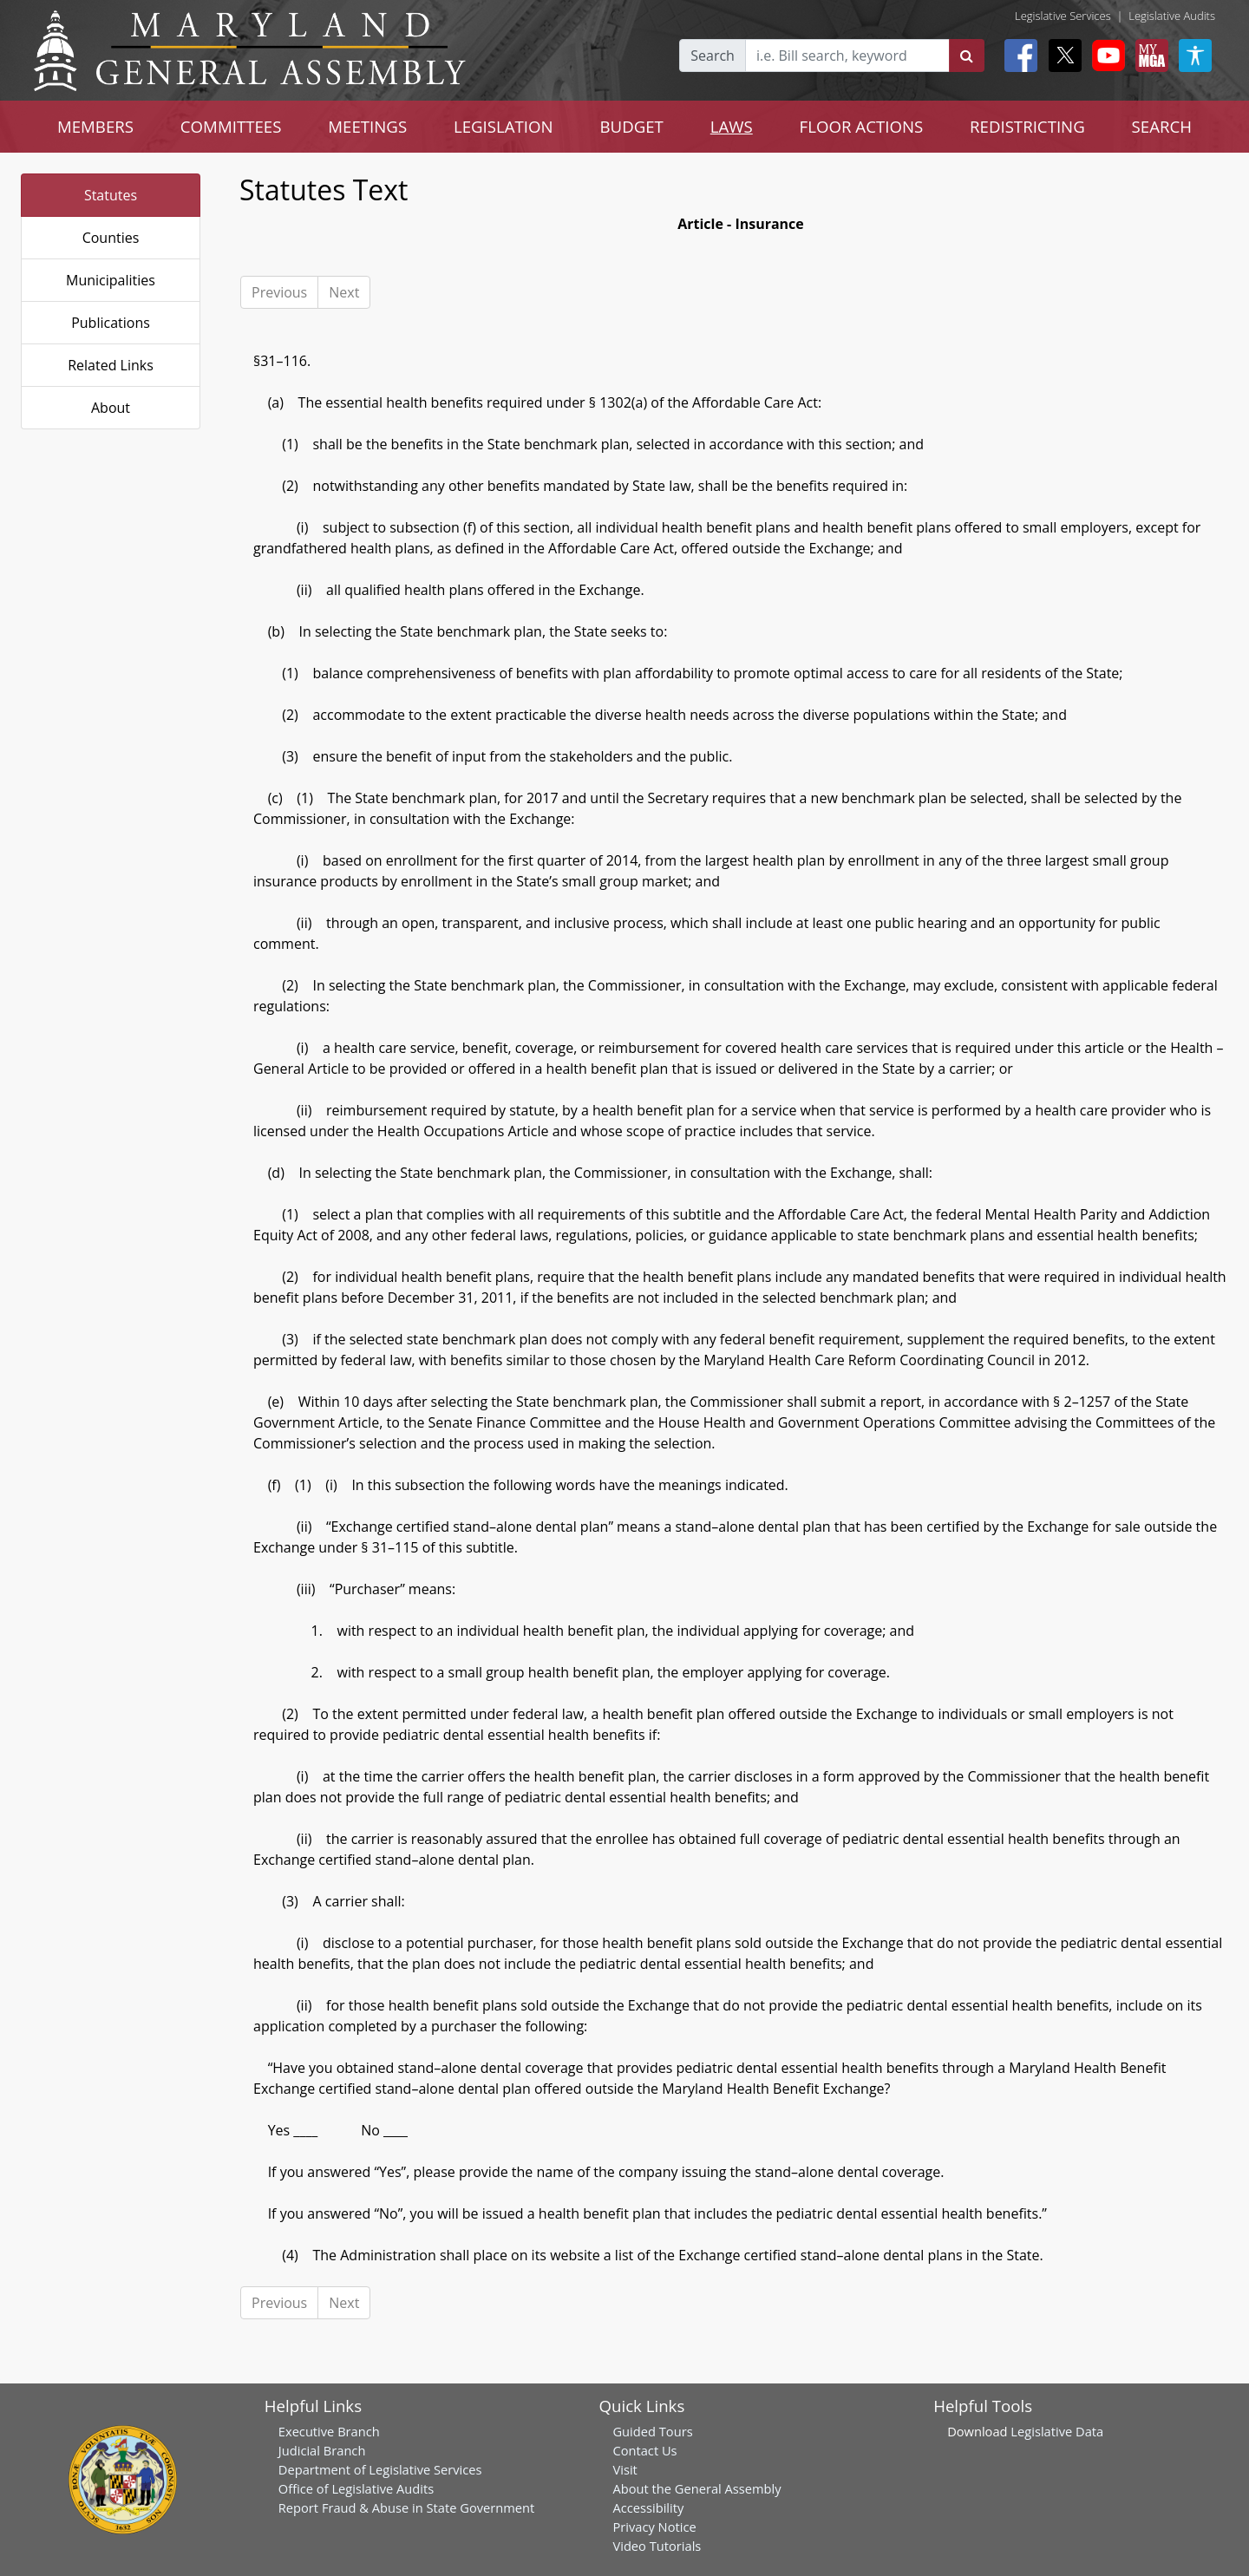  I want to click on FLOOR ACTIONS, so click(862, 126).